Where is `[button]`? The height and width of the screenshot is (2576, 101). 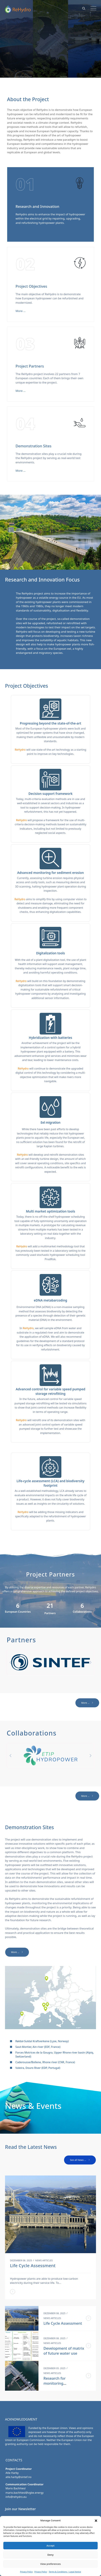 [button] is located at coordinates (96, 2520).